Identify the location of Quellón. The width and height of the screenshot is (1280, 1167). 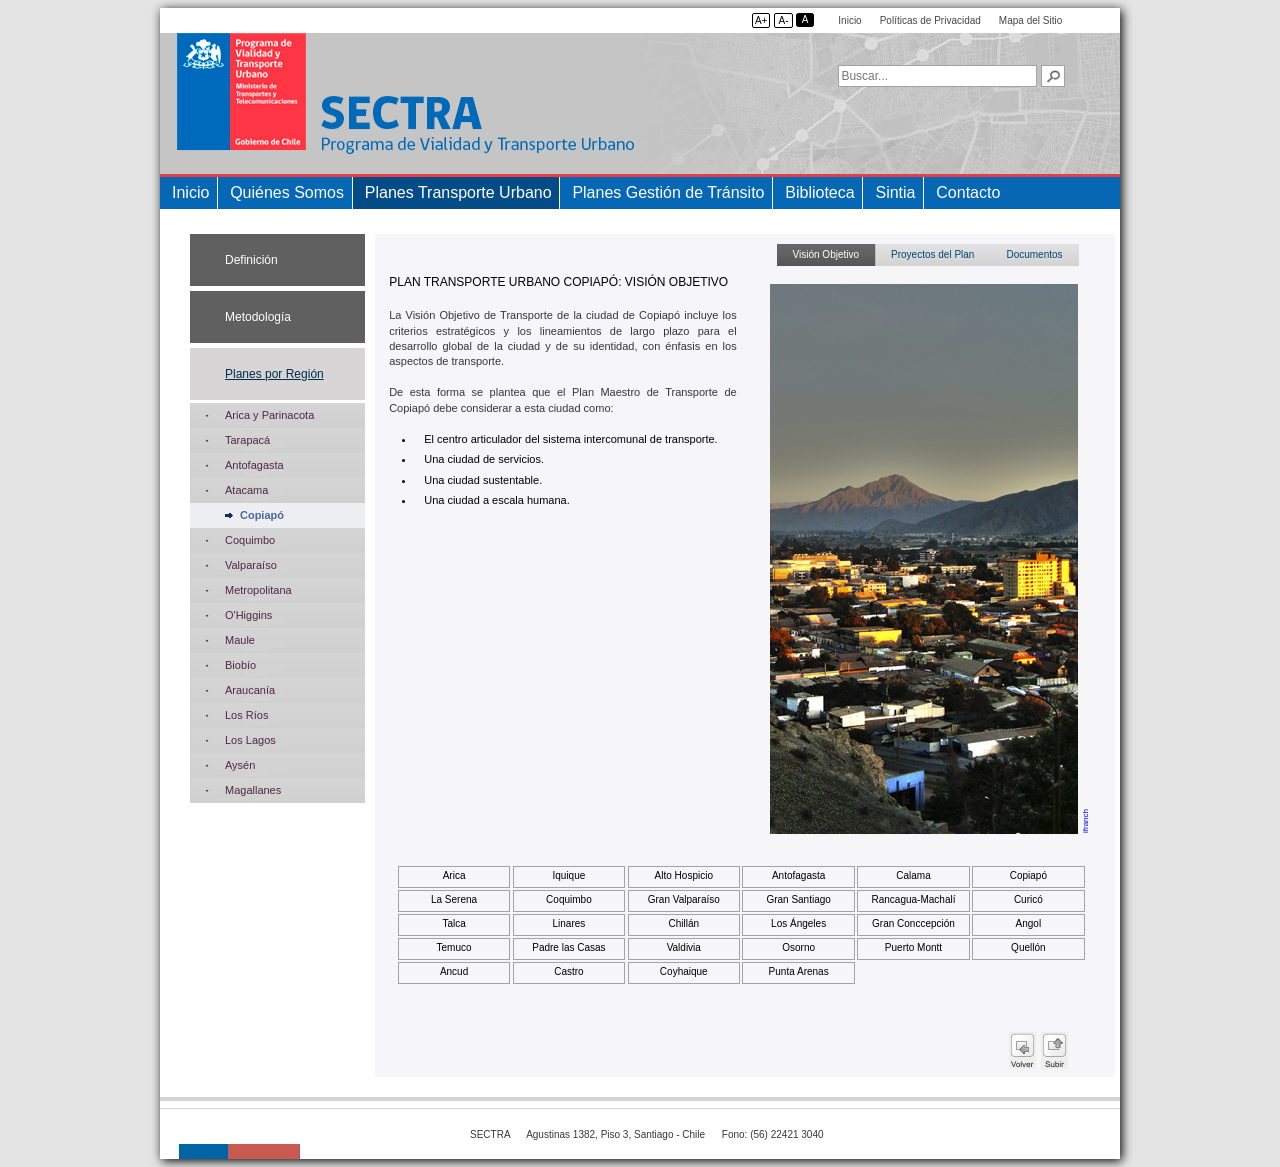
(1028, 947).